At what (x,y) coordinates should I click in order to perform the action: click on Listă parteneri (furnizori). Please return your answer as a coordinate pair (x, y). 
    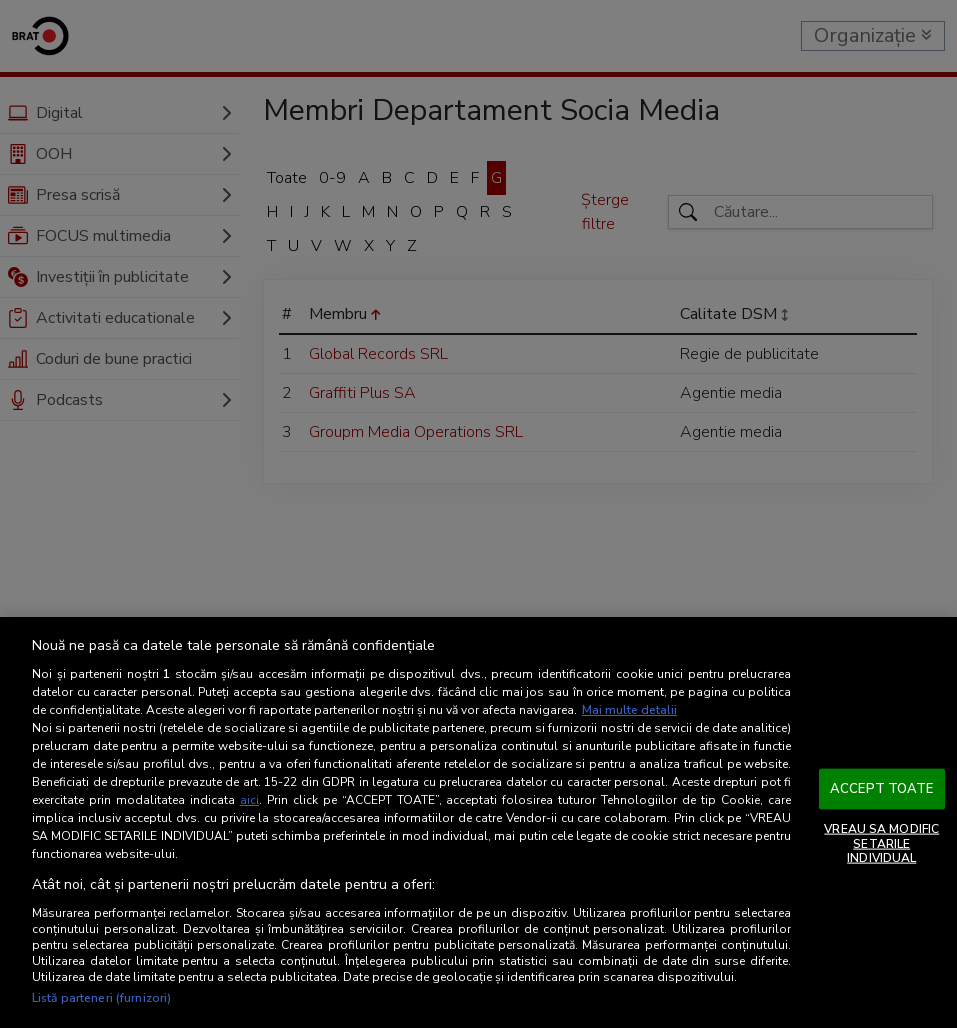
    Looking at the image, I should click on (101, 998).